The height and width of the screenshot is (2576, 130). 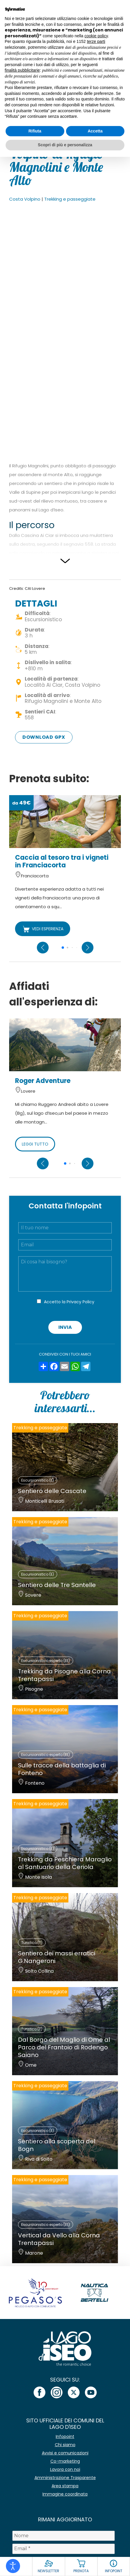 What do you see at coordinates (96, 41) in the screenshot?
I see `terze parti` at bounding box center [96, 41].